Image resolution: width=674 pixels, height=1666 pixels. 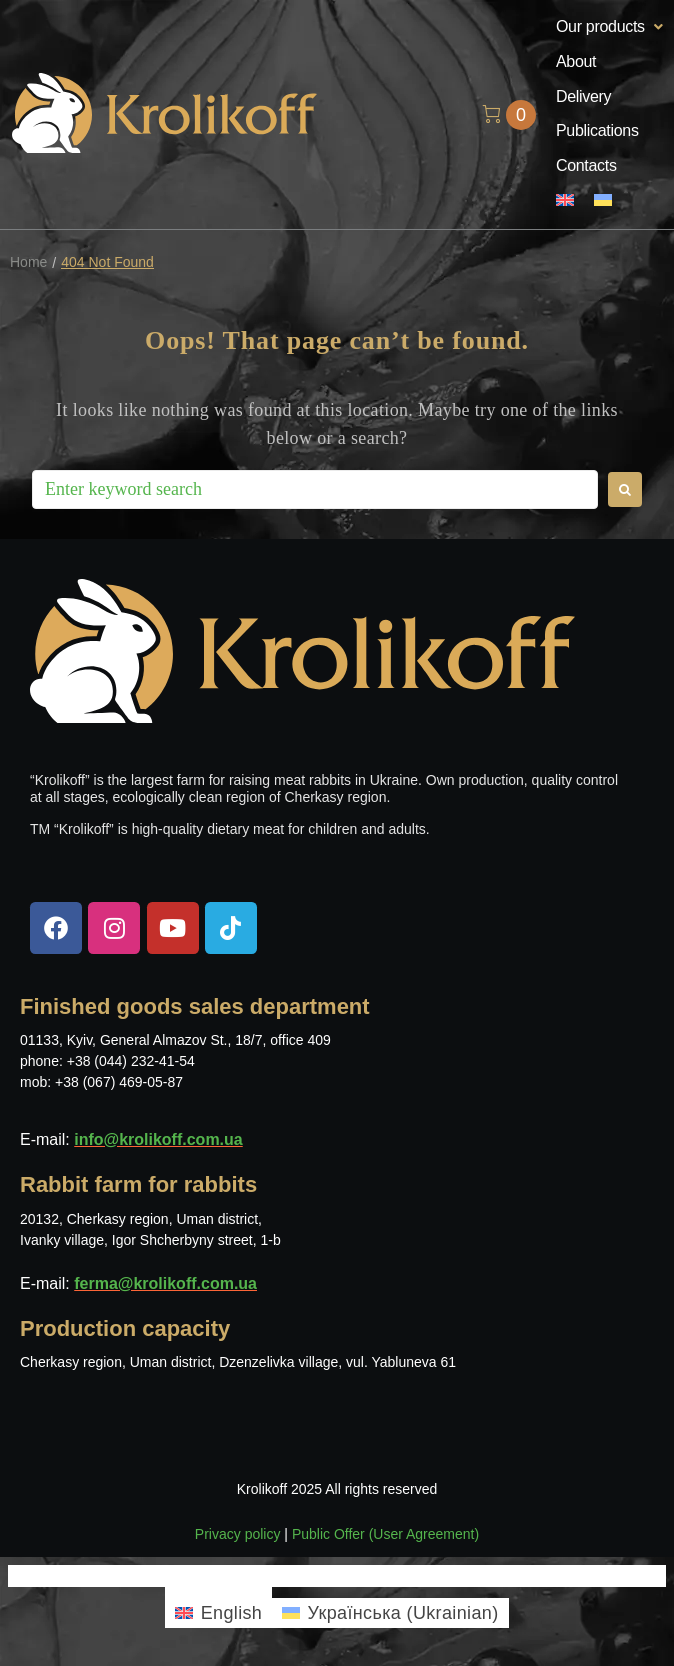 I want to click on info@krolikoff.com.ua, so click(x=158, y=1139).